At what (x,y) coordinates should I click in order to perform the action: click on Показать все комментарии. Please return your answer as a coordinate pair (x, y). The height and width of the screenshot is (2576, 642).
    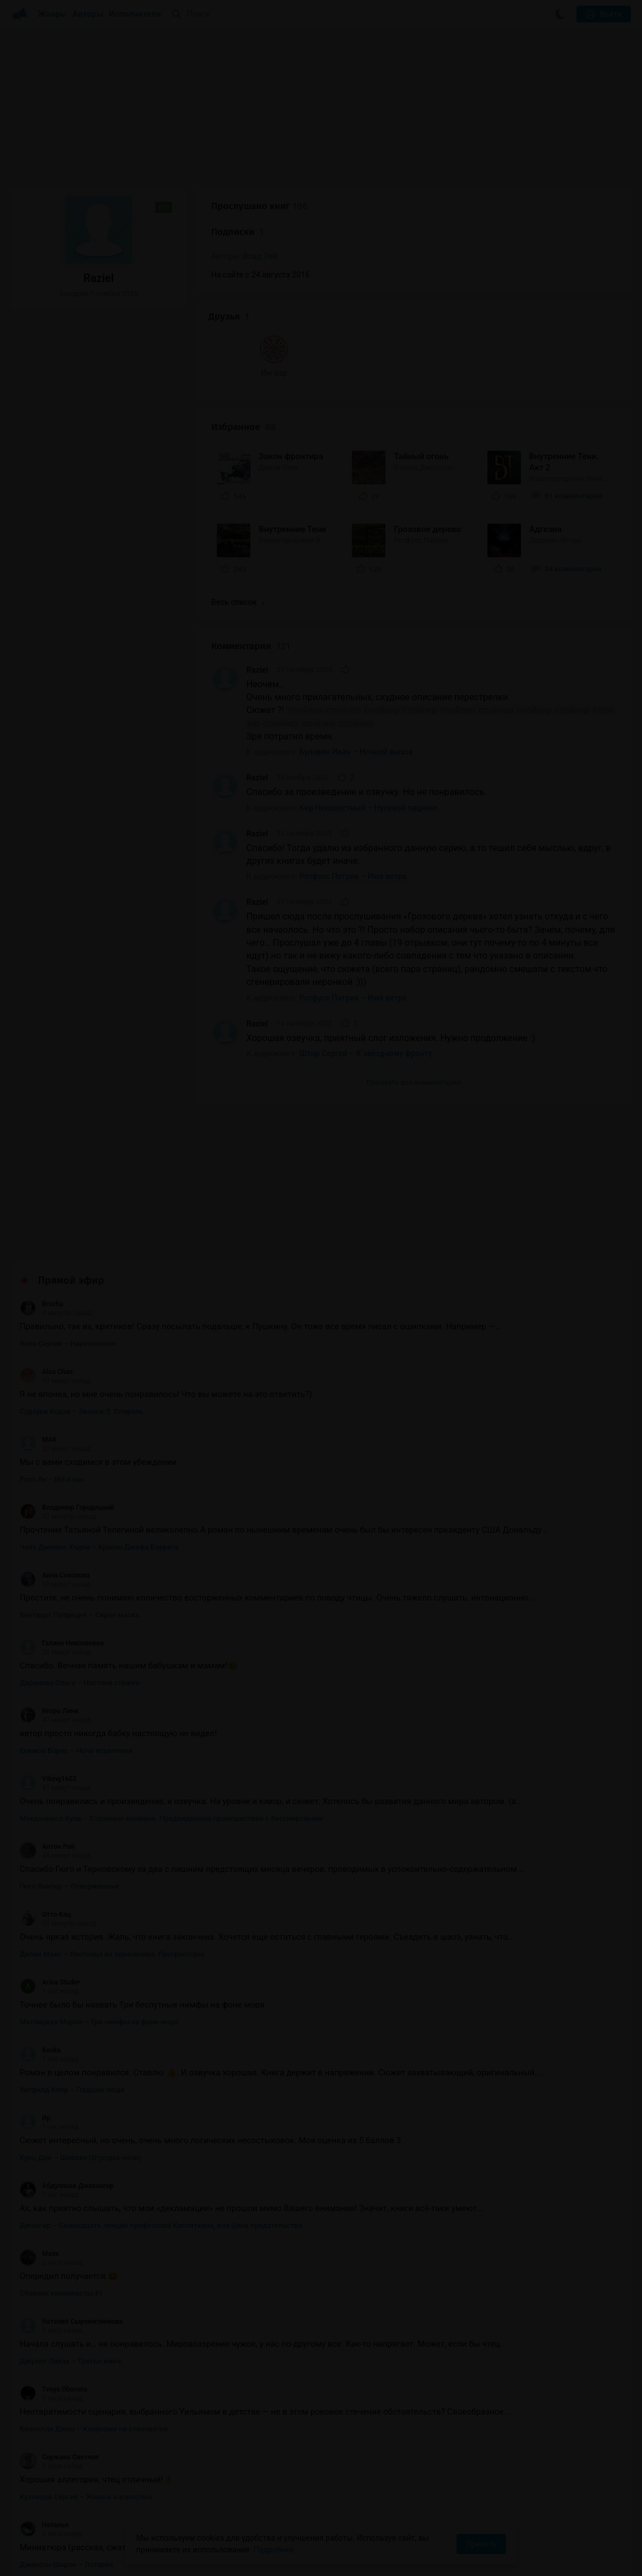
    Looking at the image, I should click on (414, 974).